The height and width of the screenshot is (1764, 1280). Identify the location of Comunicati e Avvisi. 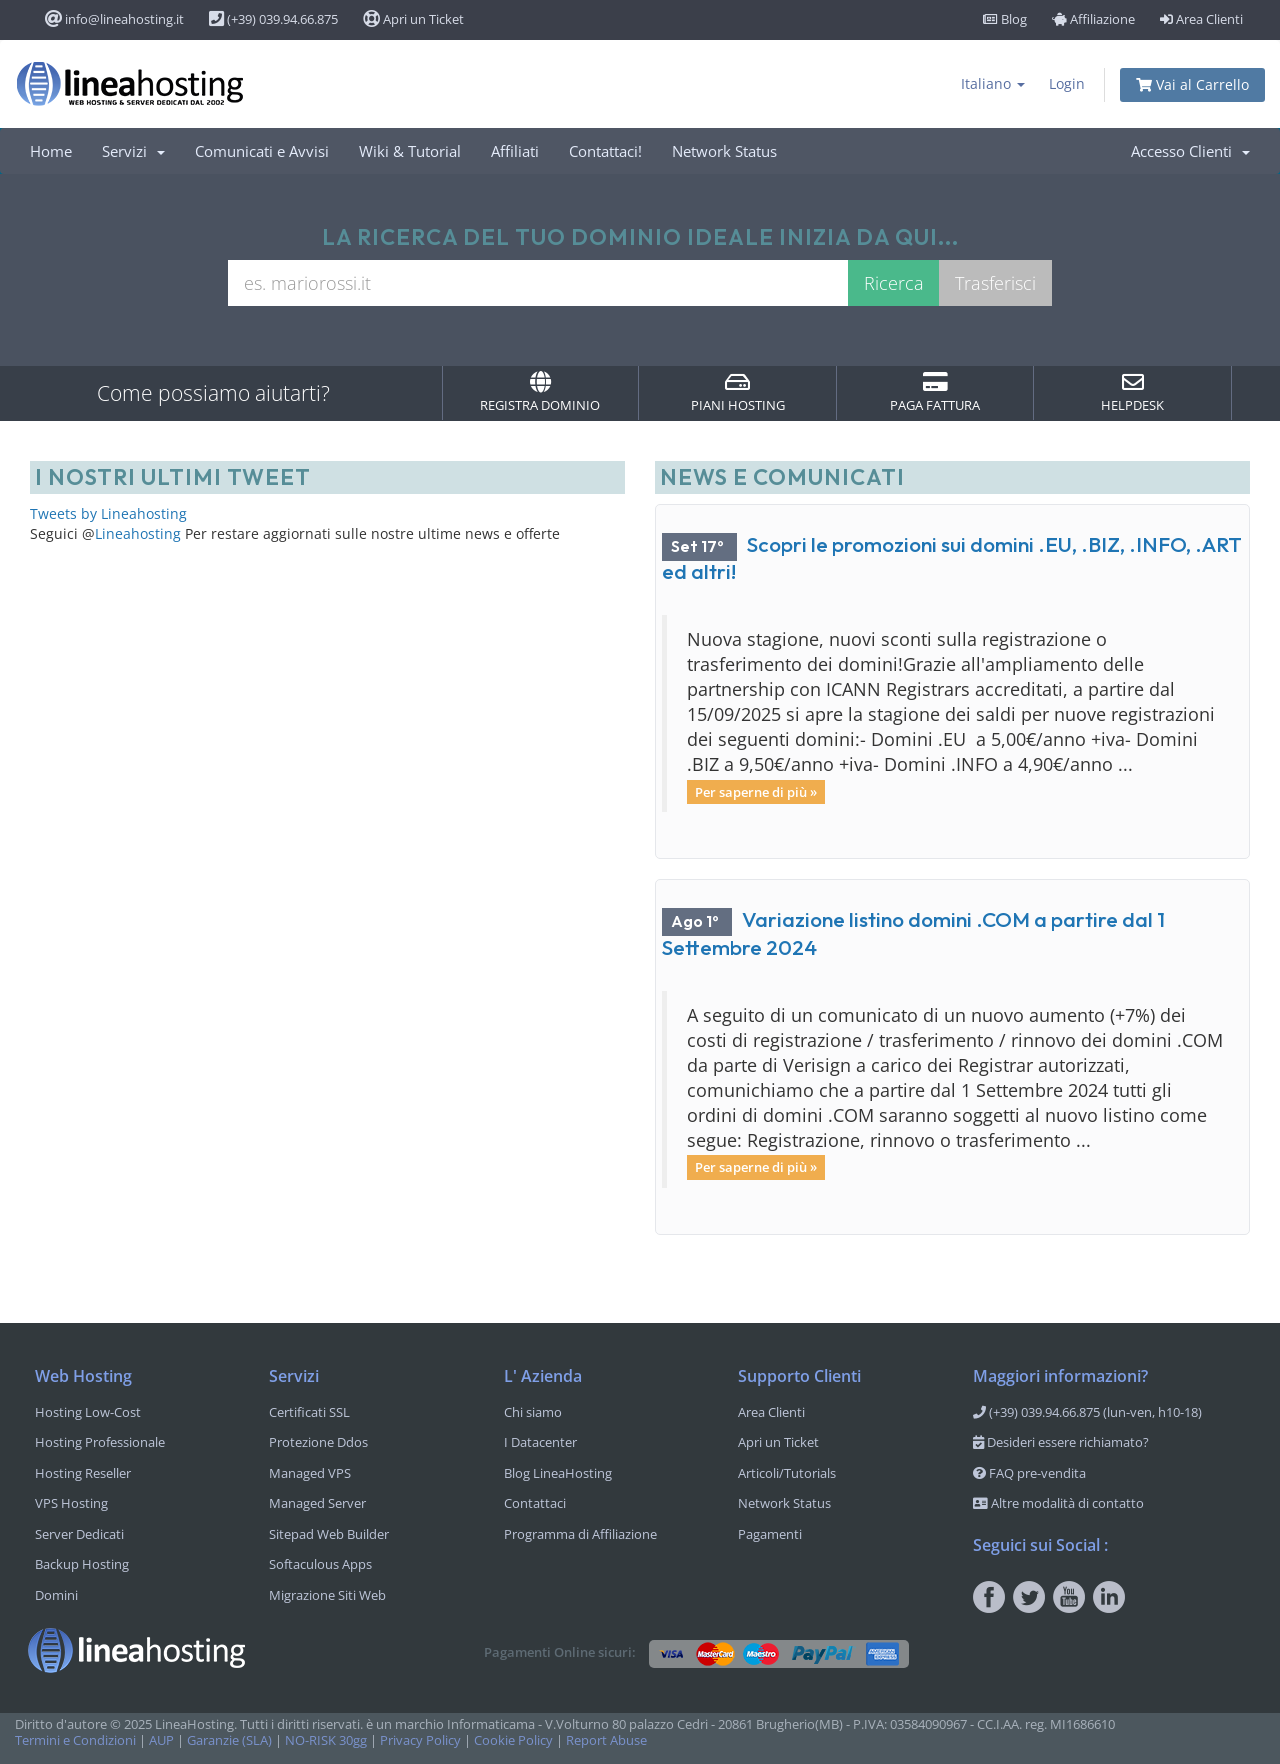
(262, 151).